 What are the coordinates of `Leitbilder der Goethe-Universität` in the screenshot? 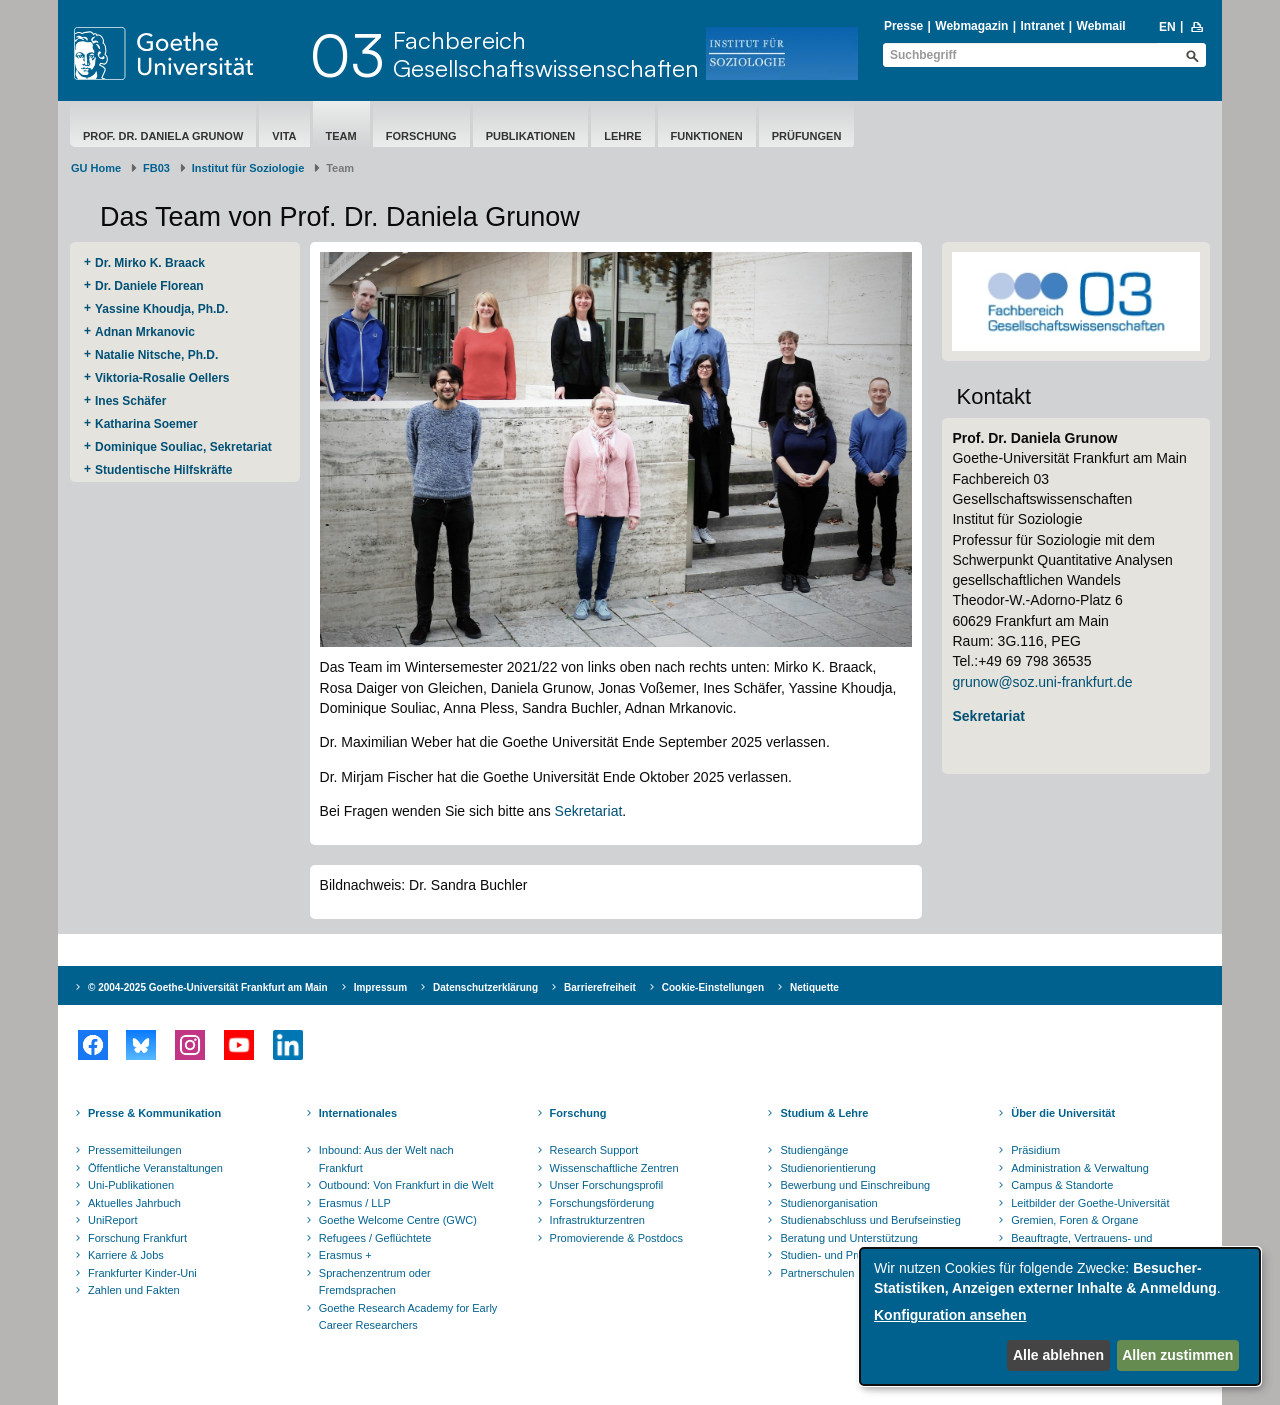 It's located at (1090, 1203).